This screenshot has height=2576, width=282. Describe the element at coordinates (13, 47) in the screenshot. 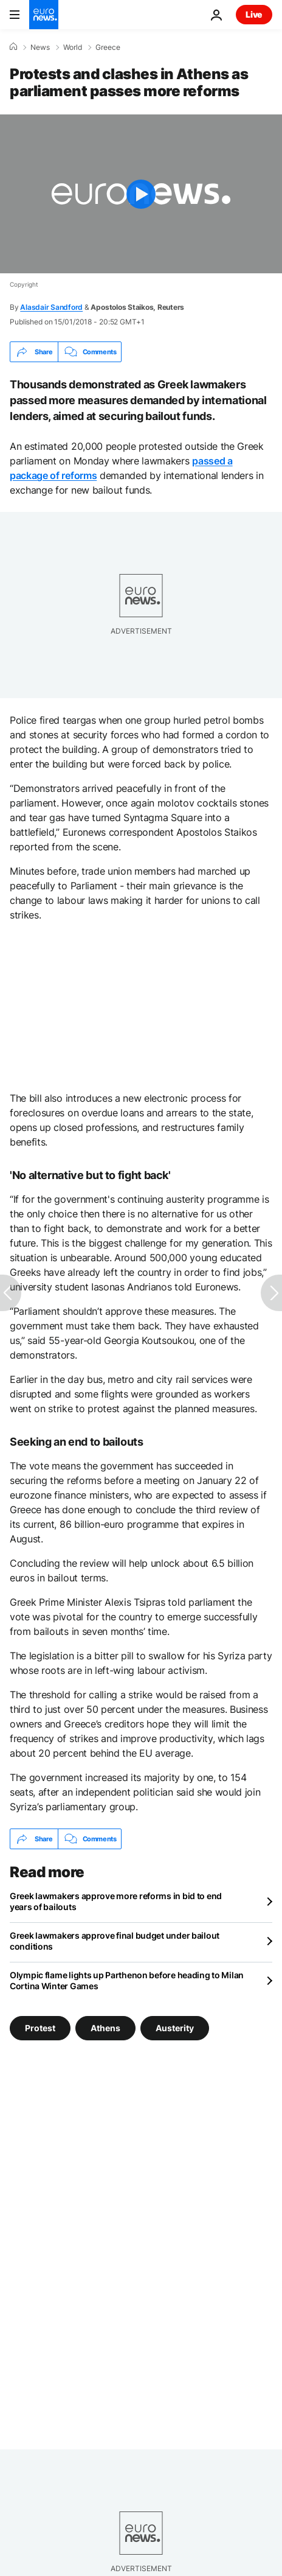

I see `[Home]` at that location.